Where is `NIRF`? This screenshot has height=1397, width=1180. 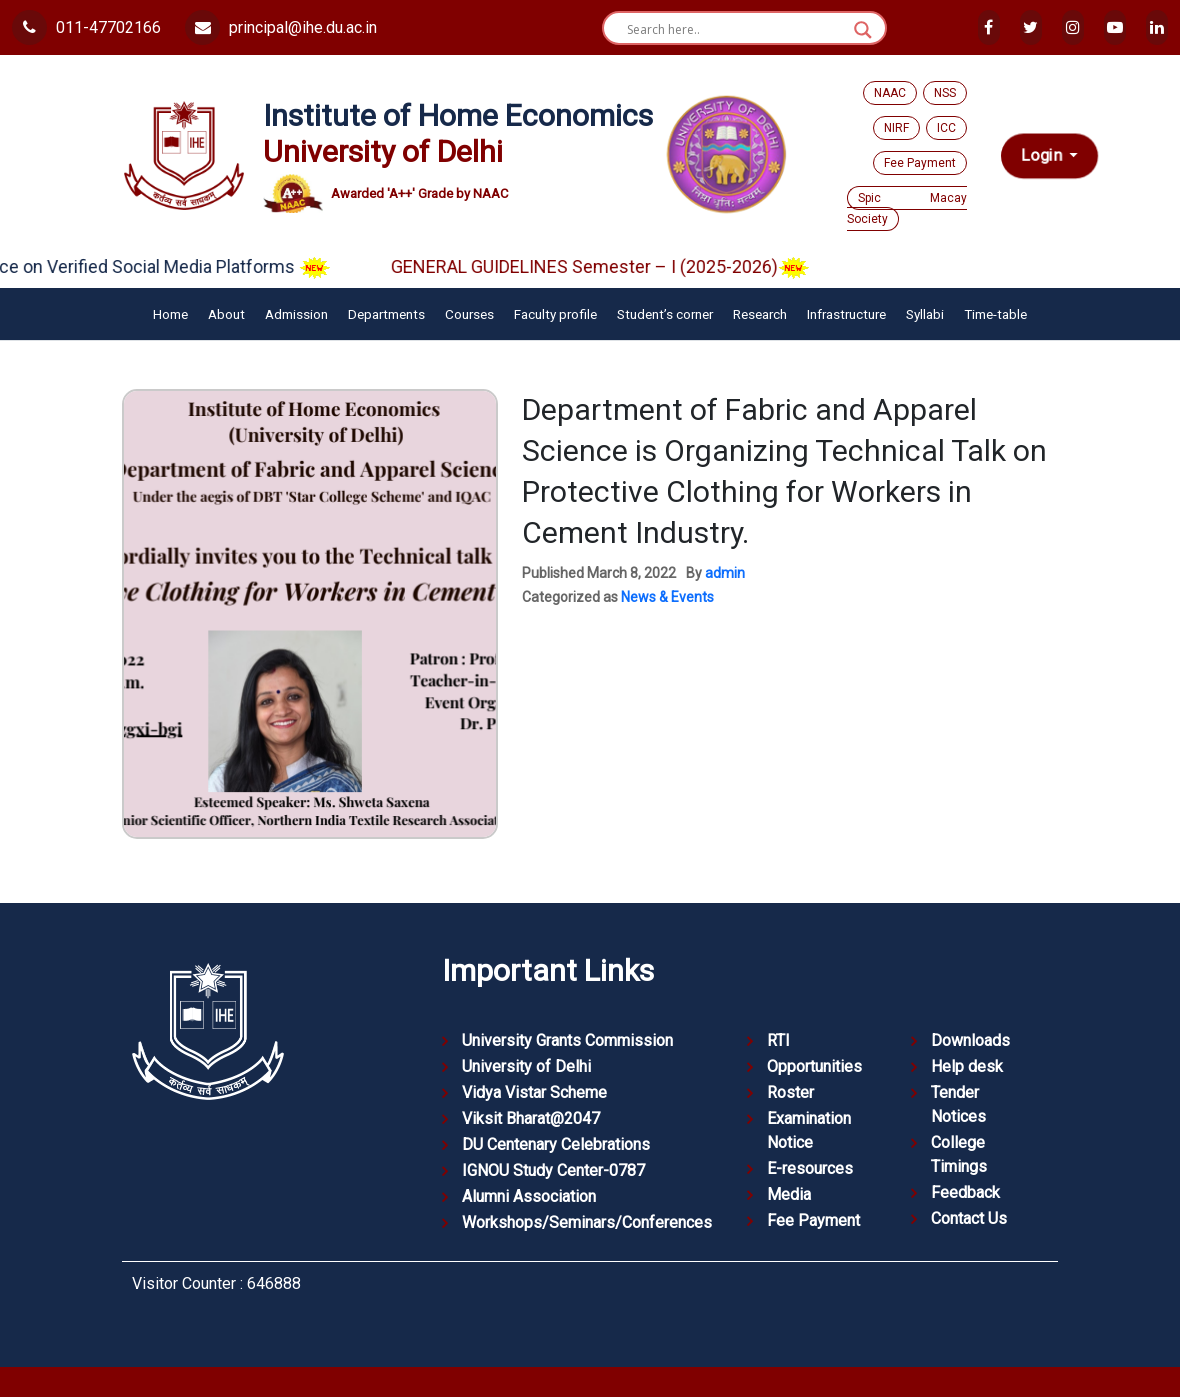
NIRF is located at coordinates (896, 128).